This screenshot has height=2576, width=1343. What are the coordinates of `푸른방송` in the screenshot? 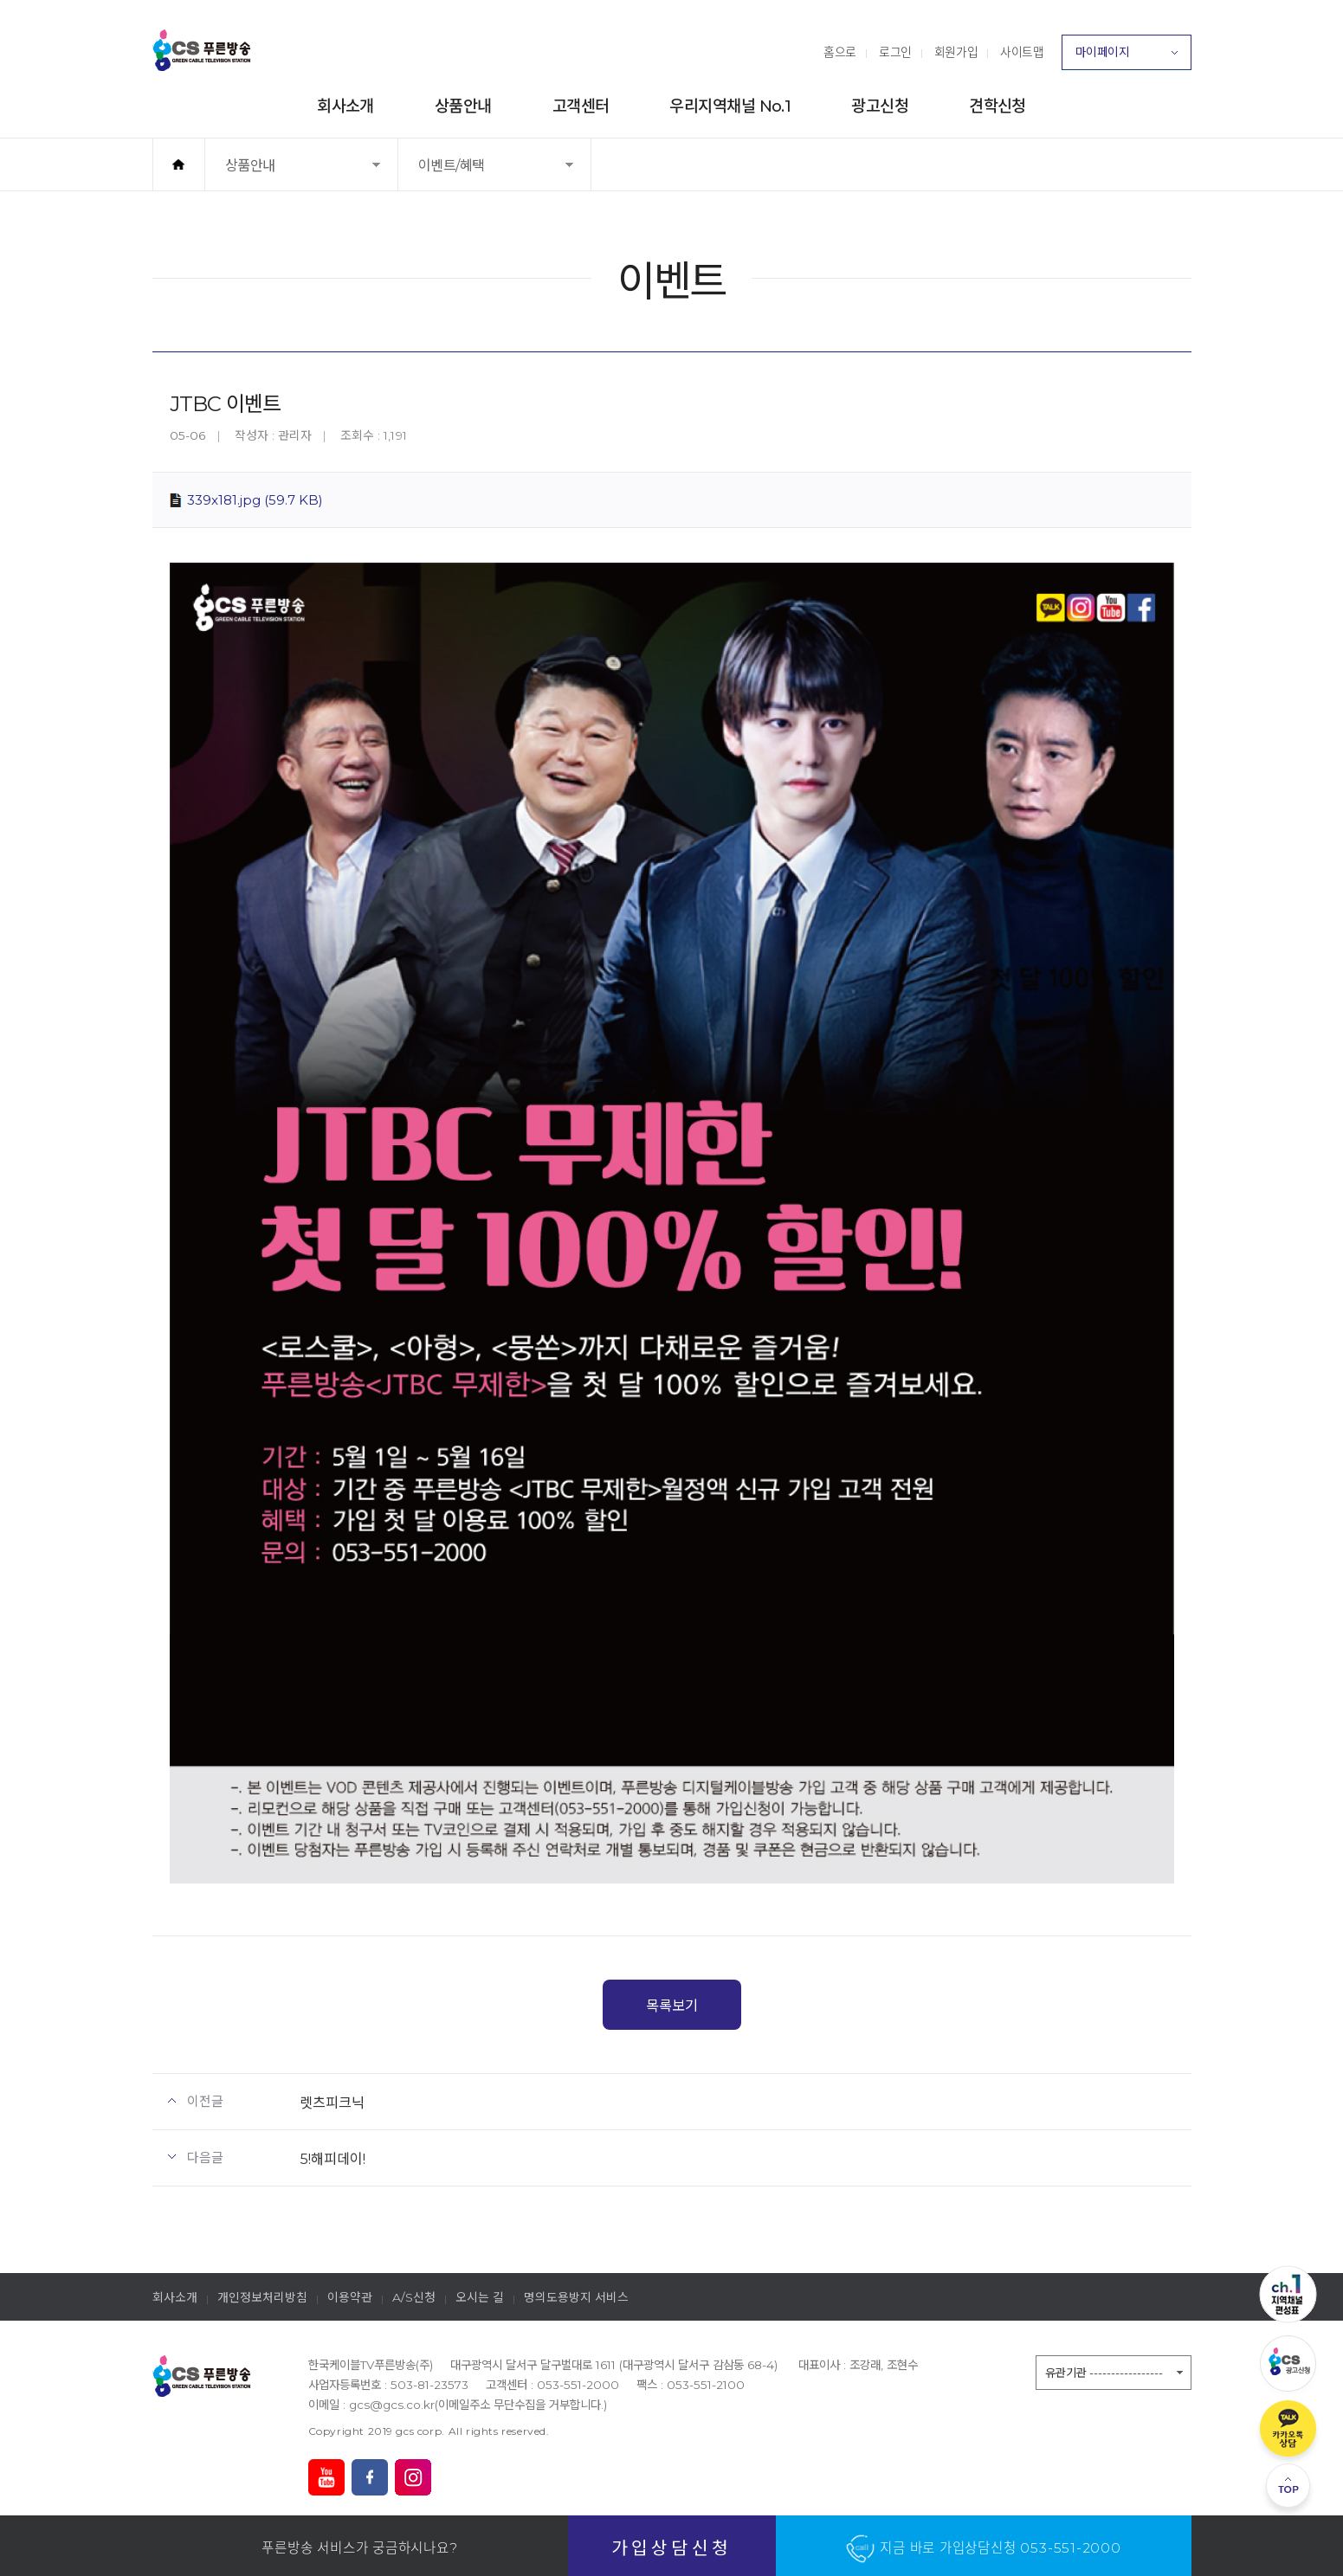 It's located at (201, 50).